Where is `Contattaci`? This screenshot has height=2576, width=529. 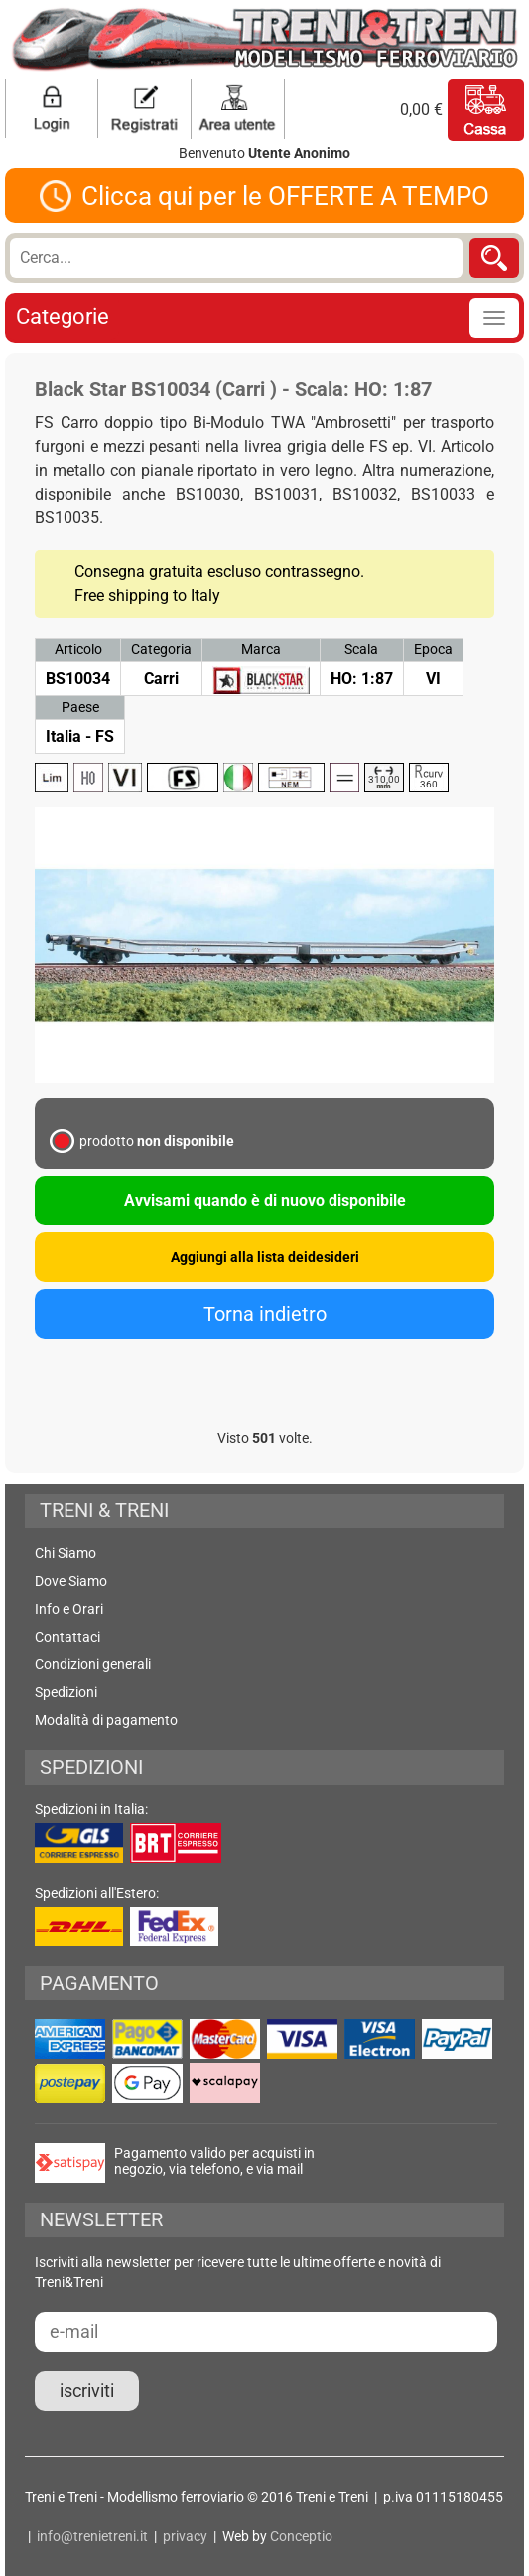
Contattaci is located at coordinates (67, 1637).